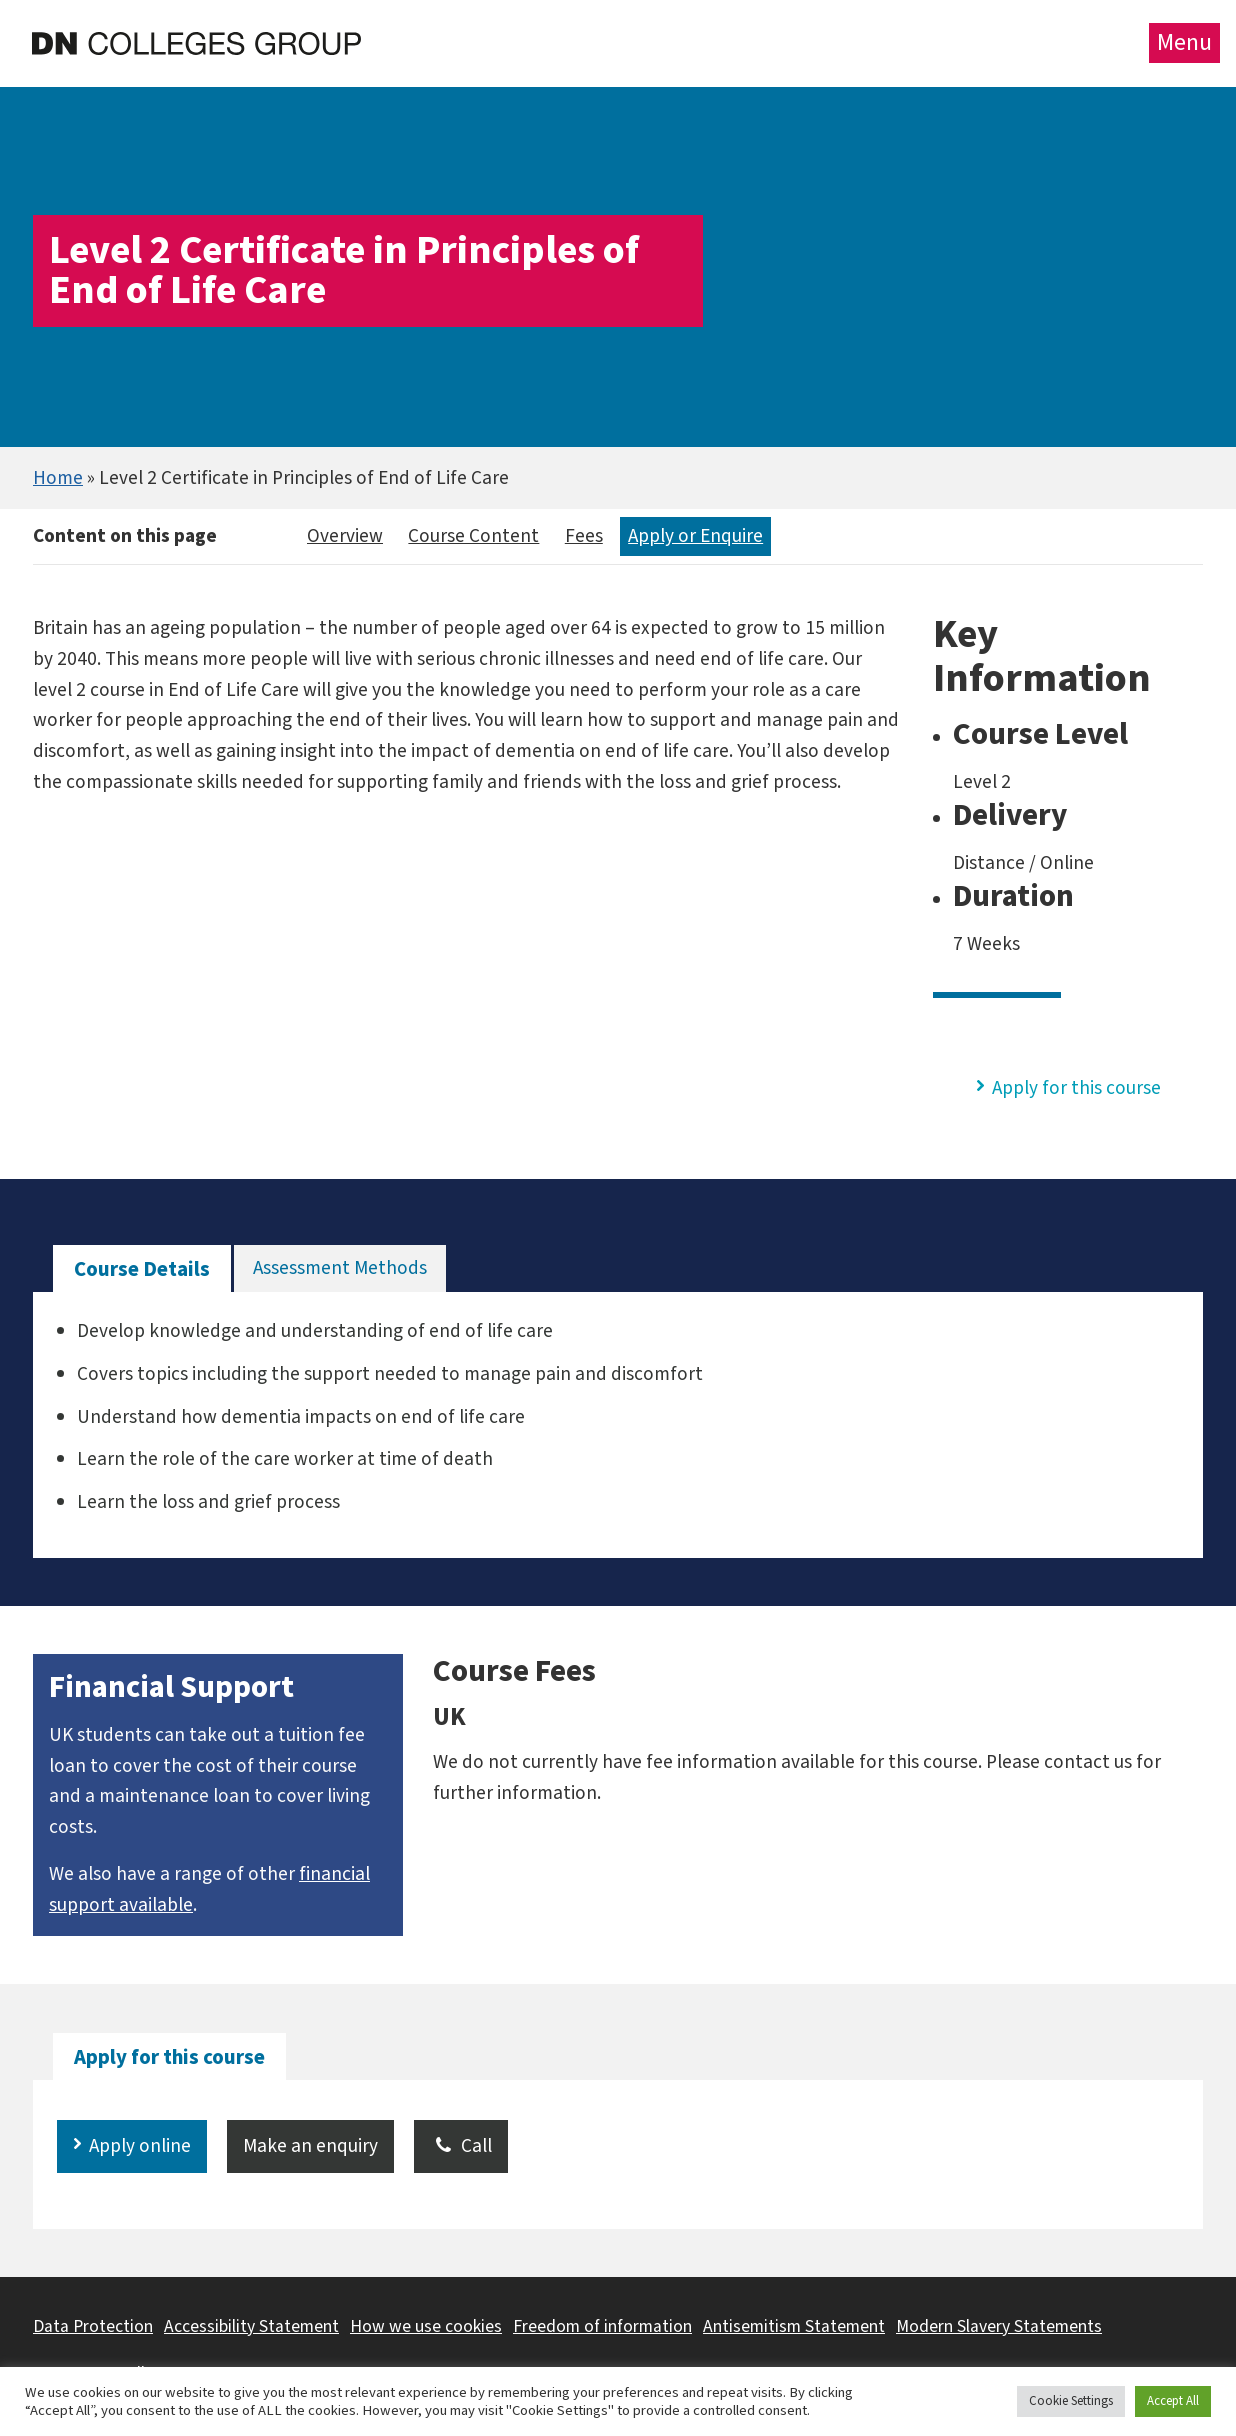  What do you see at coordinates (1071, 2401) in the screenshot?
I see `Cookie Settings [button]` at bounding box center [1071, 2401].